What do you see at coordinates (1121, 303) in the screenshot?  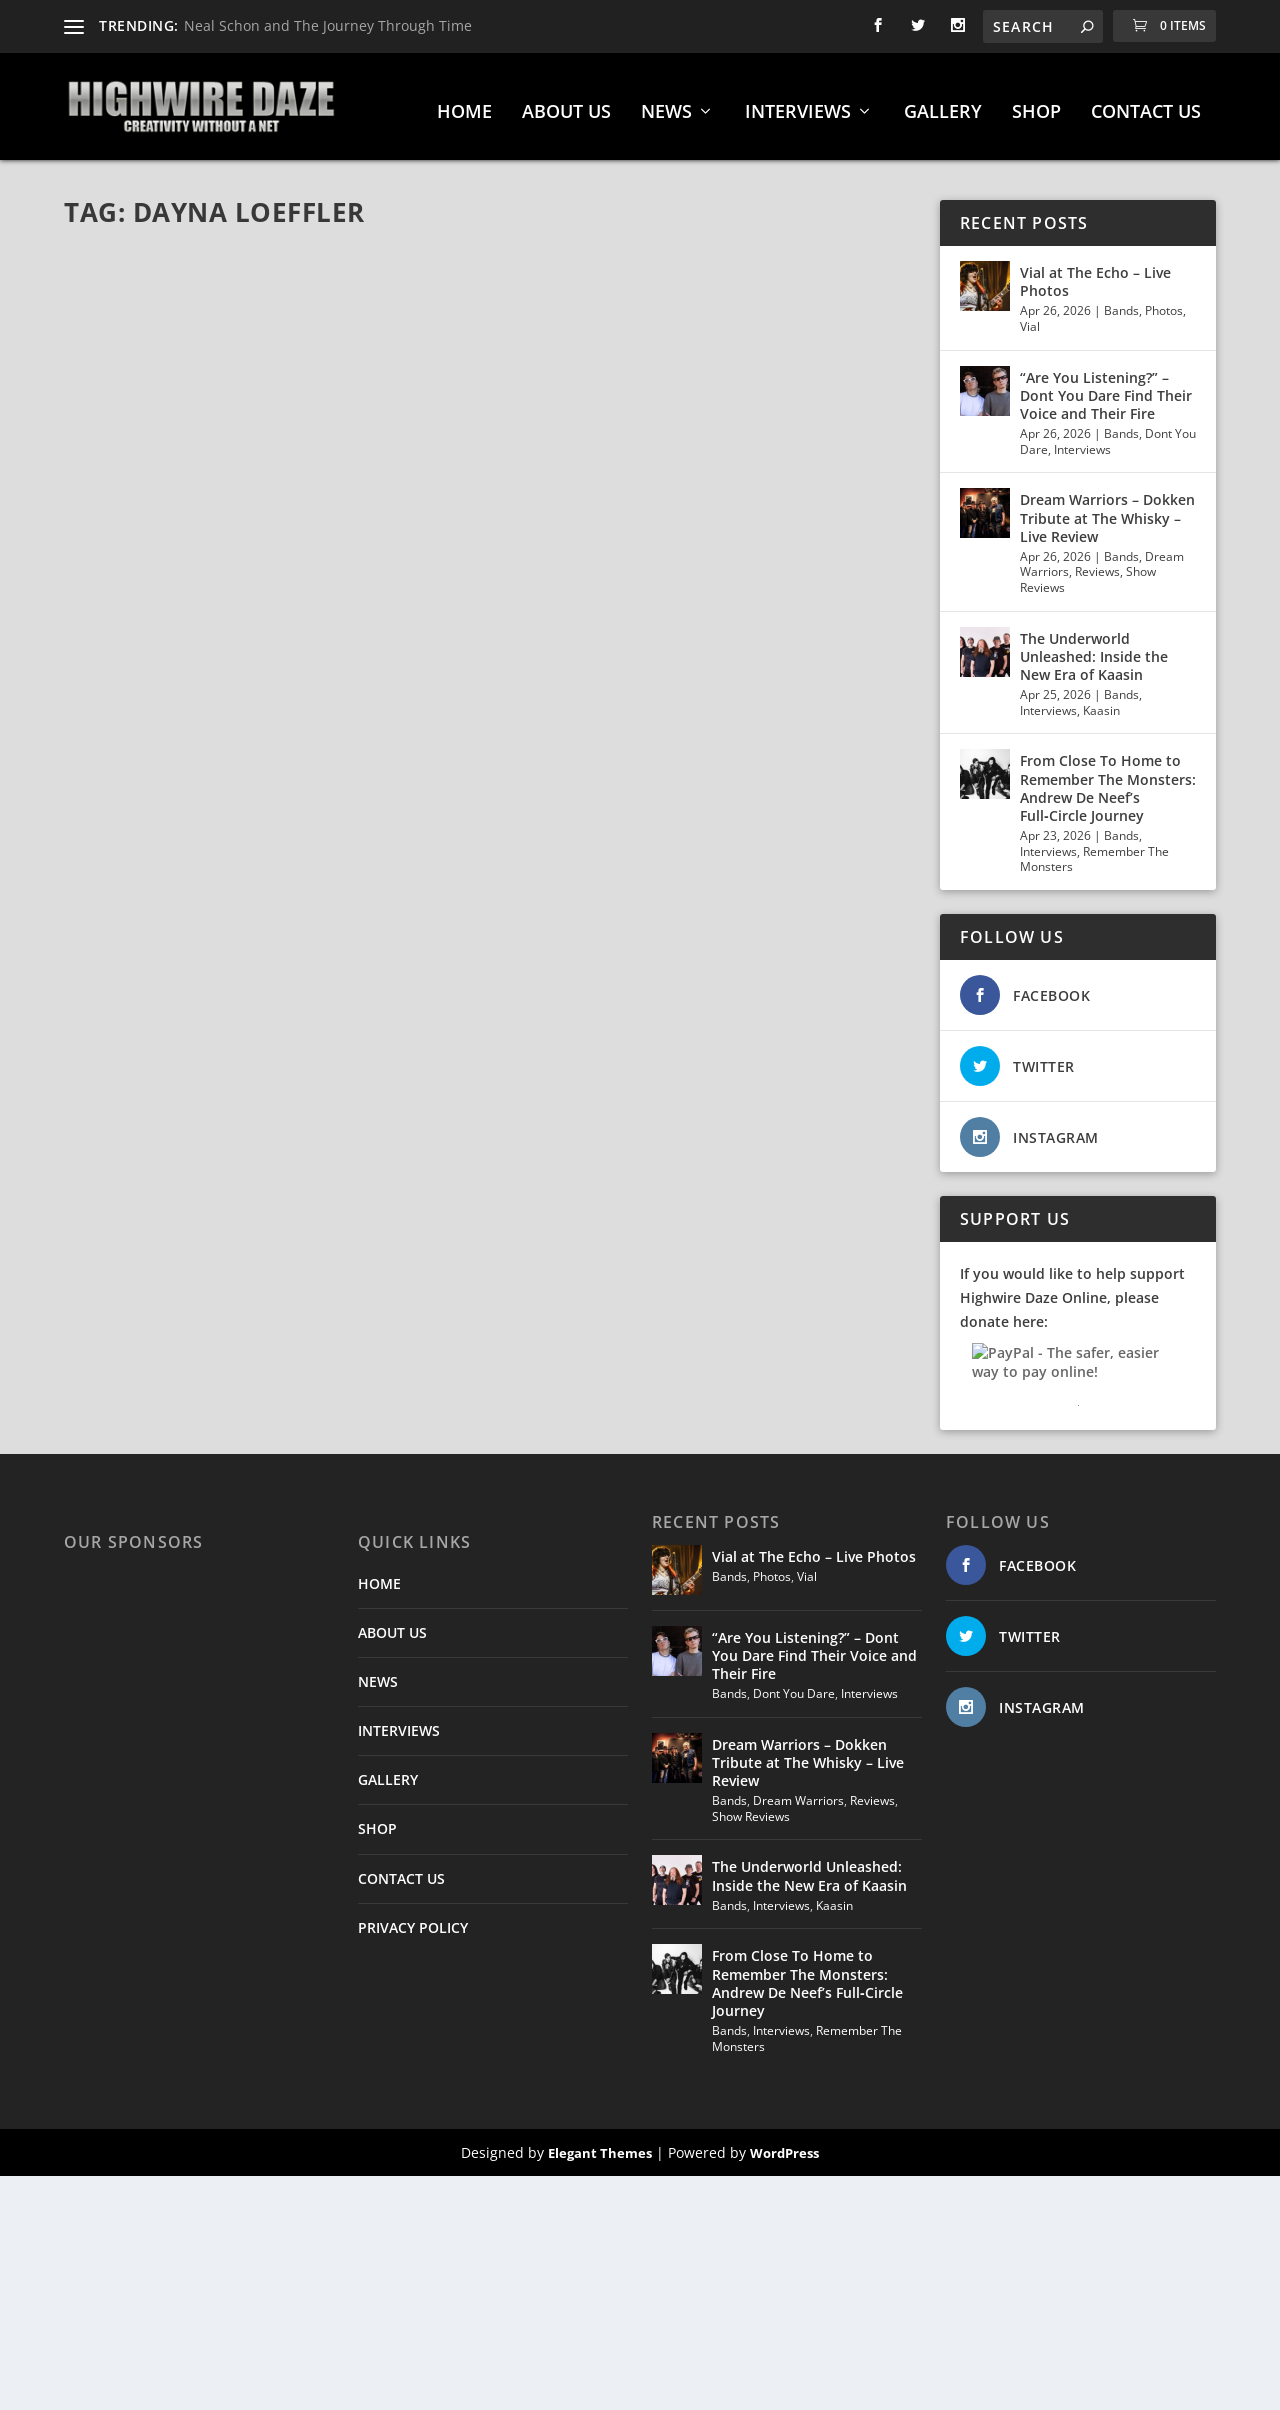 I see `Bands` at bounding box center [1121, 303].